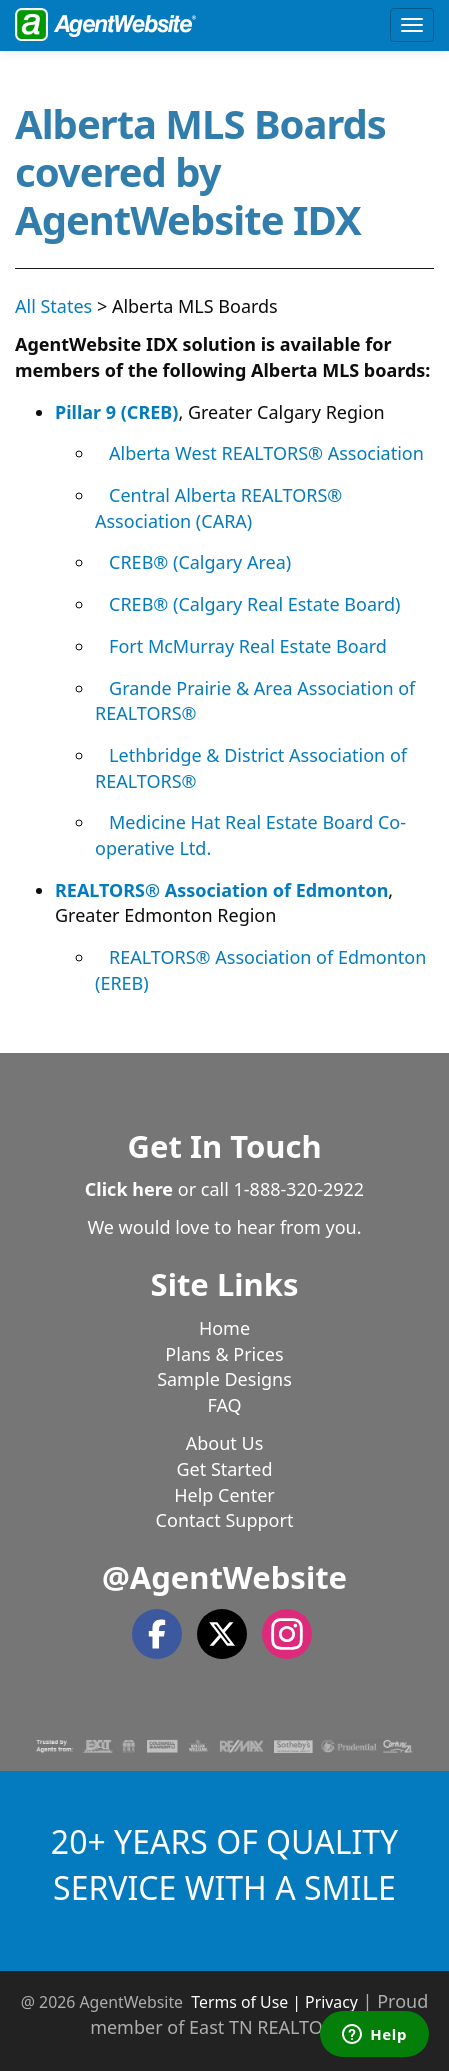 The image size is (449, 2071). Describe the element at coordinates (254, 604) in the screenshot. I see `CREB® (Calgary Real Estate Board)` at that location.